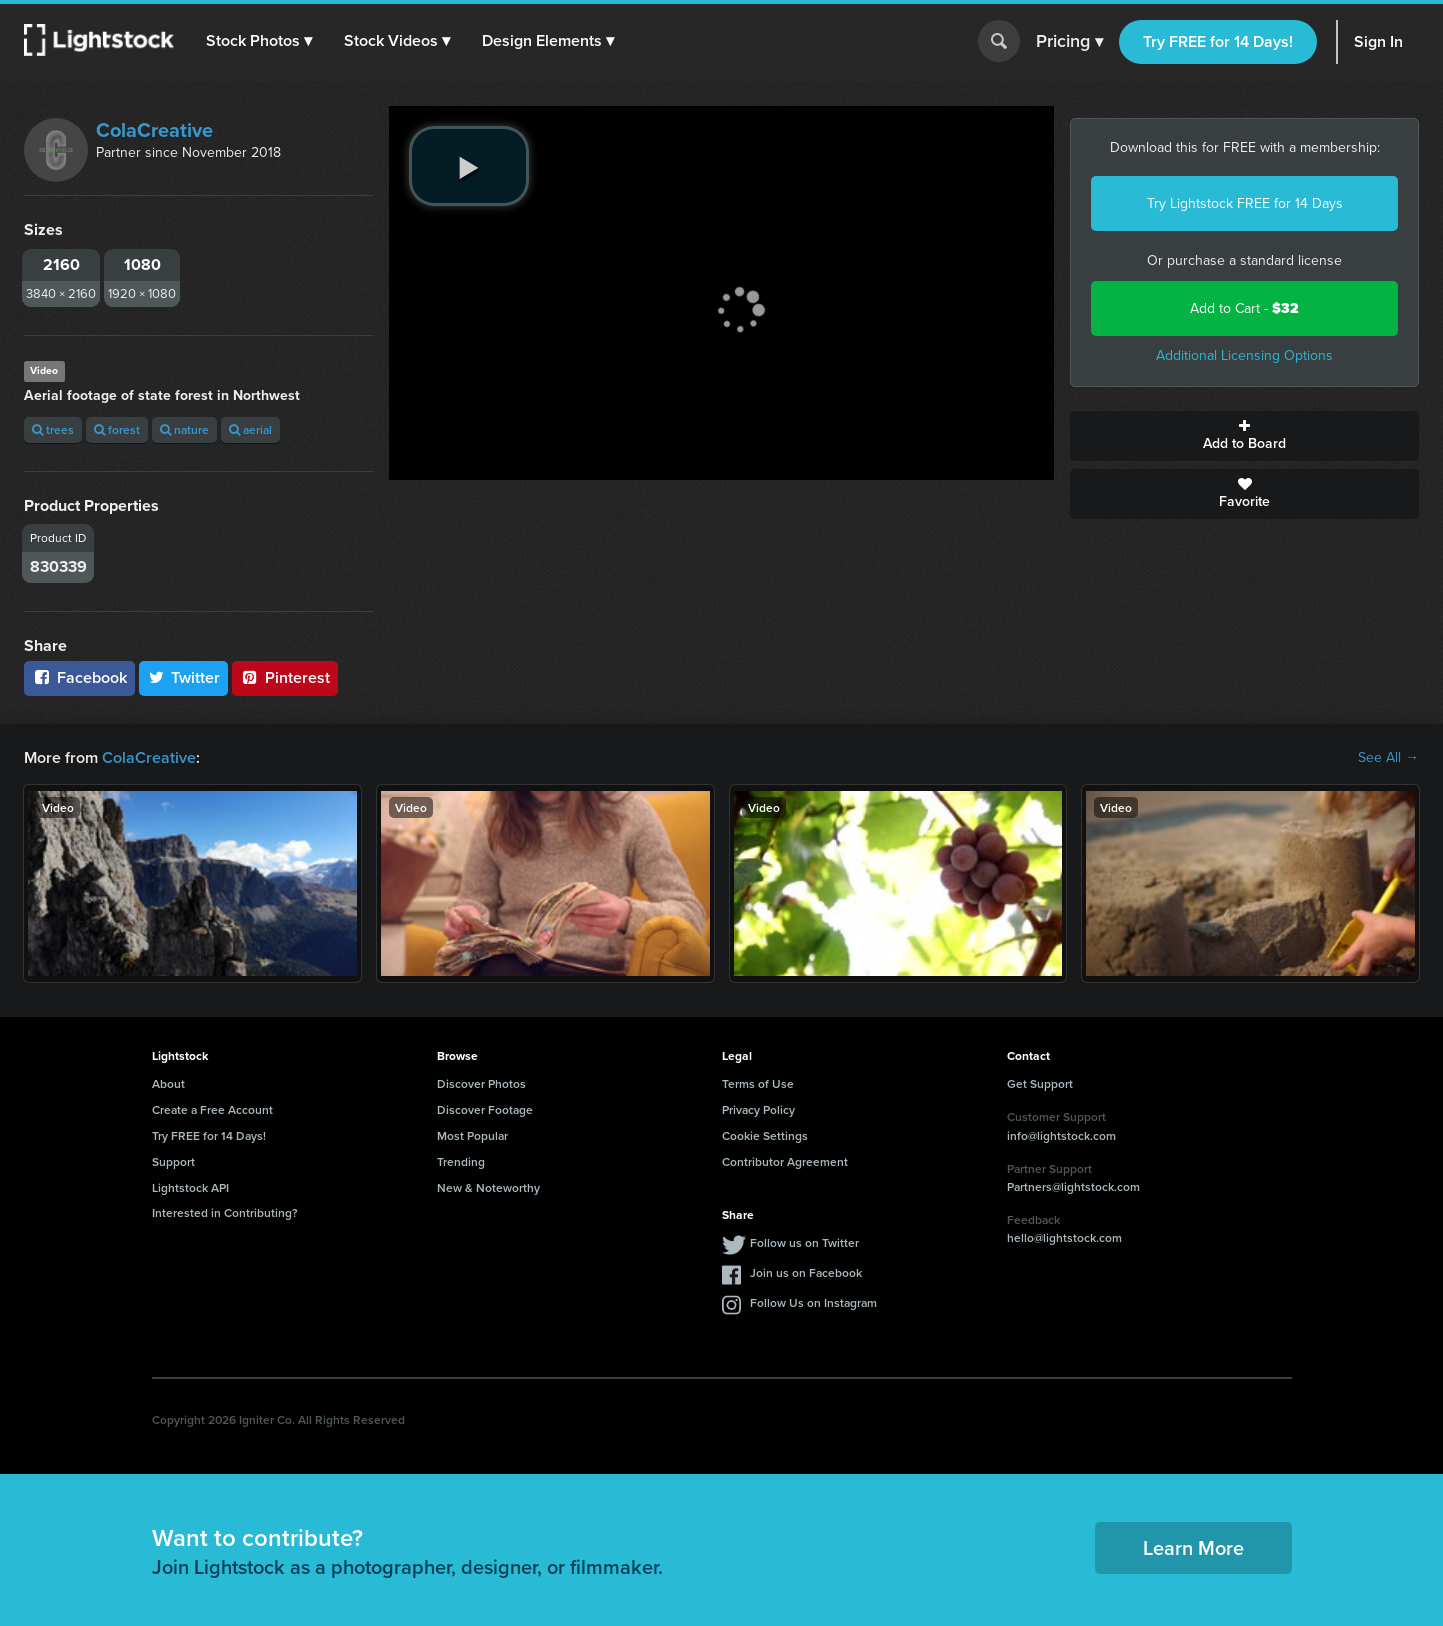 The image size is (1443, 1626). What do you see at coordinates (117, 429) in the screenshot?
I see `forest` at bounding box center [117, 429].